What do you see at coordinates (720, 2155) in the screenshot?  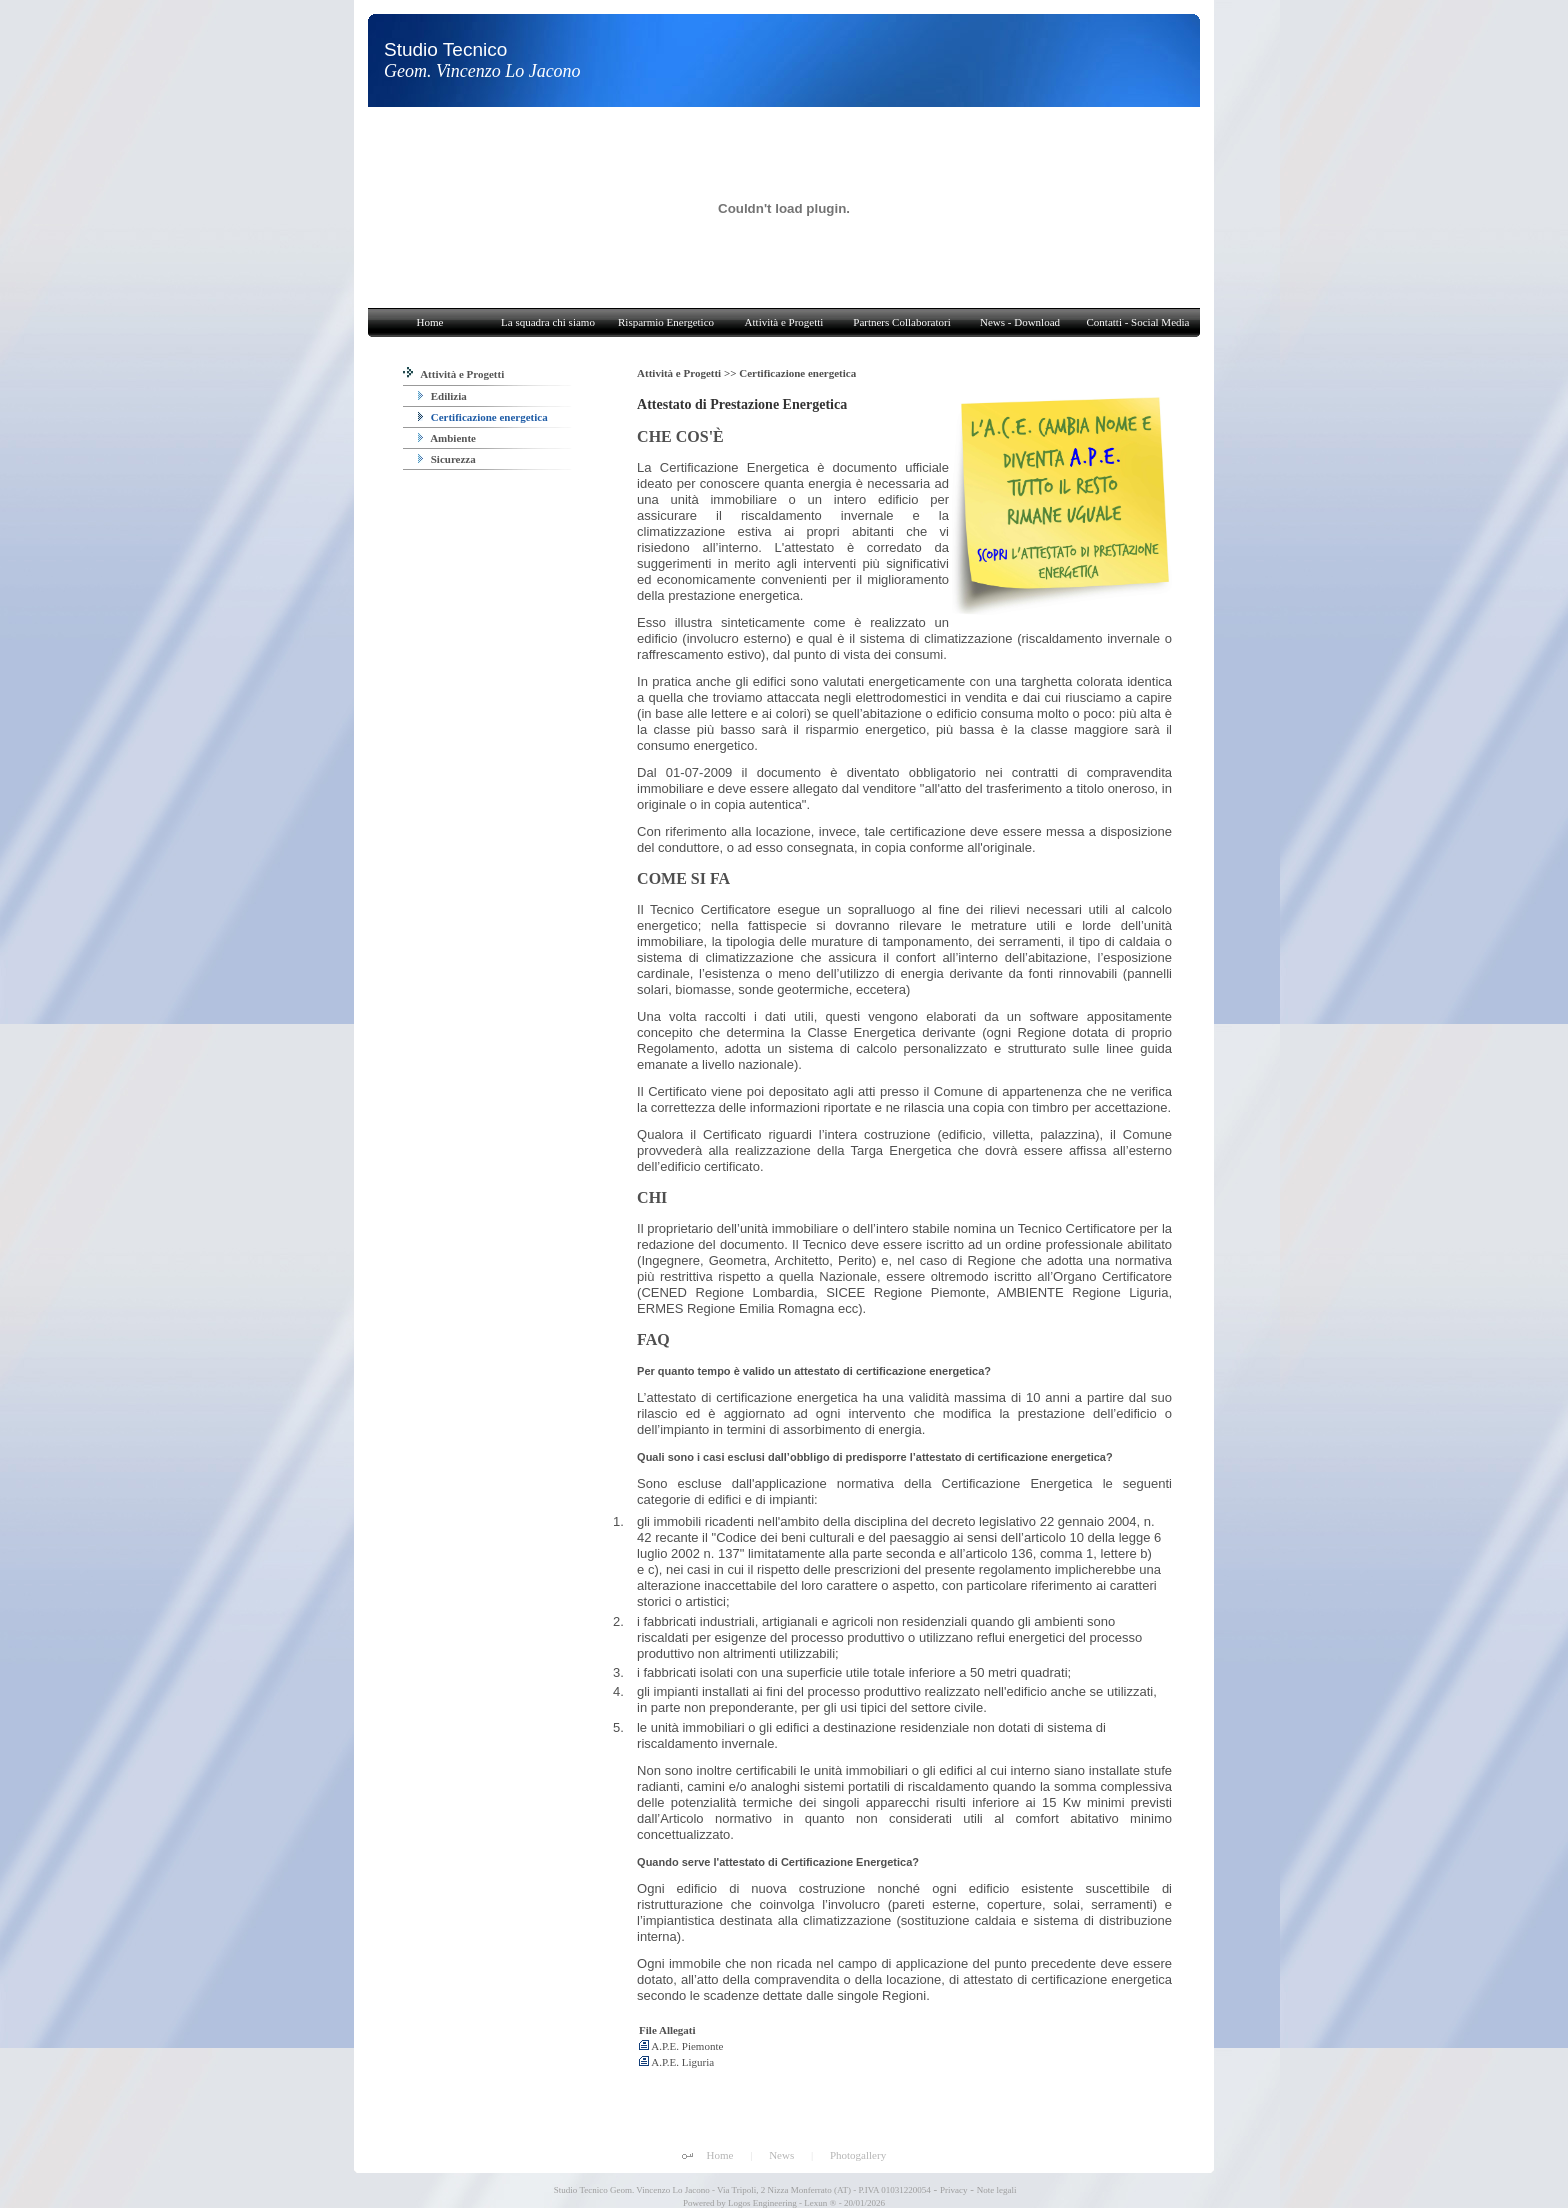 I see `Home` at bounding box center [720, 2155].